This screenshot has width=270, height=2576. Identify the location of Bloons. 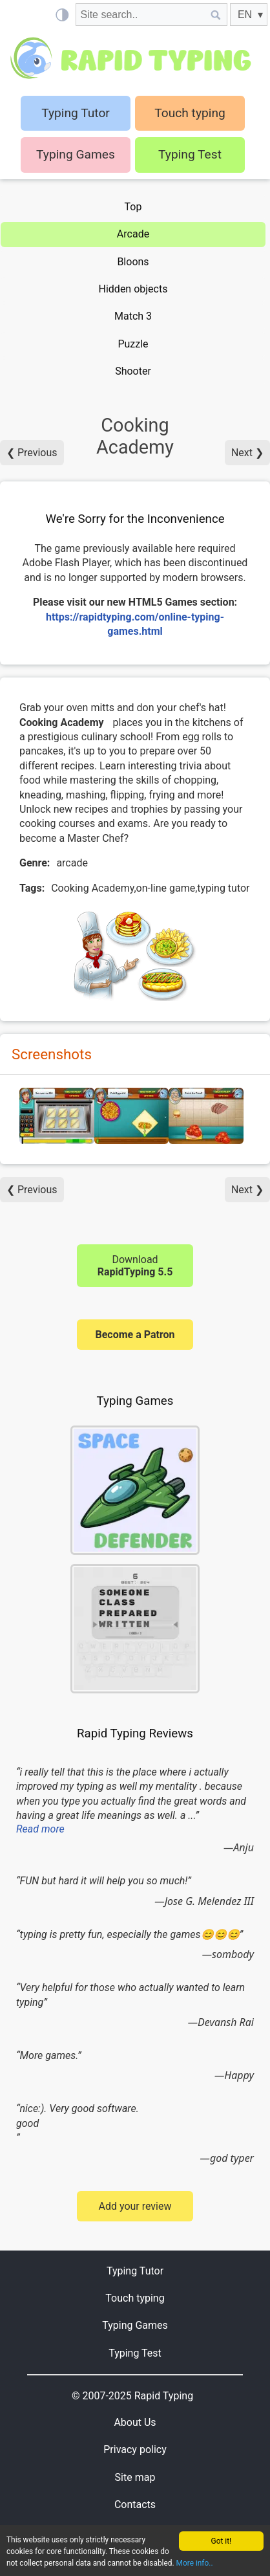
(133, 262).